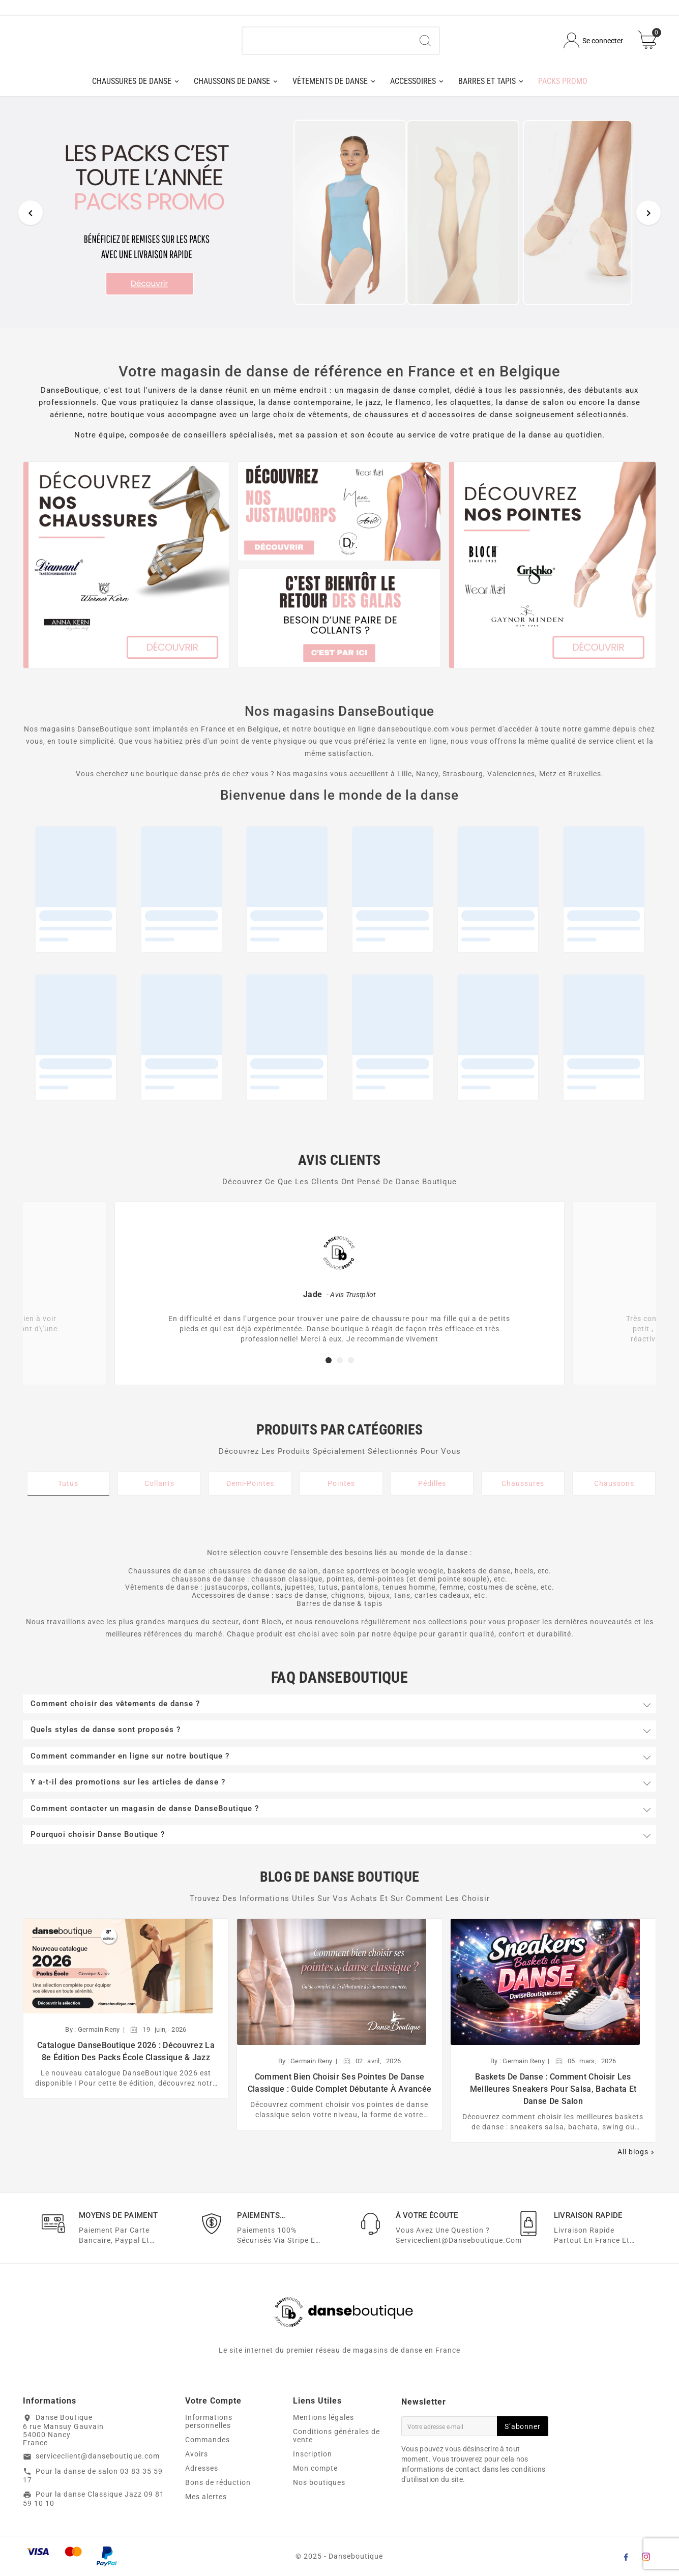 This screenshot has height=2576, width=679. What do you see at coordinates (432, 1491) in the screenshot?
I see `Pédilles` at bounding box center [432, 1491].